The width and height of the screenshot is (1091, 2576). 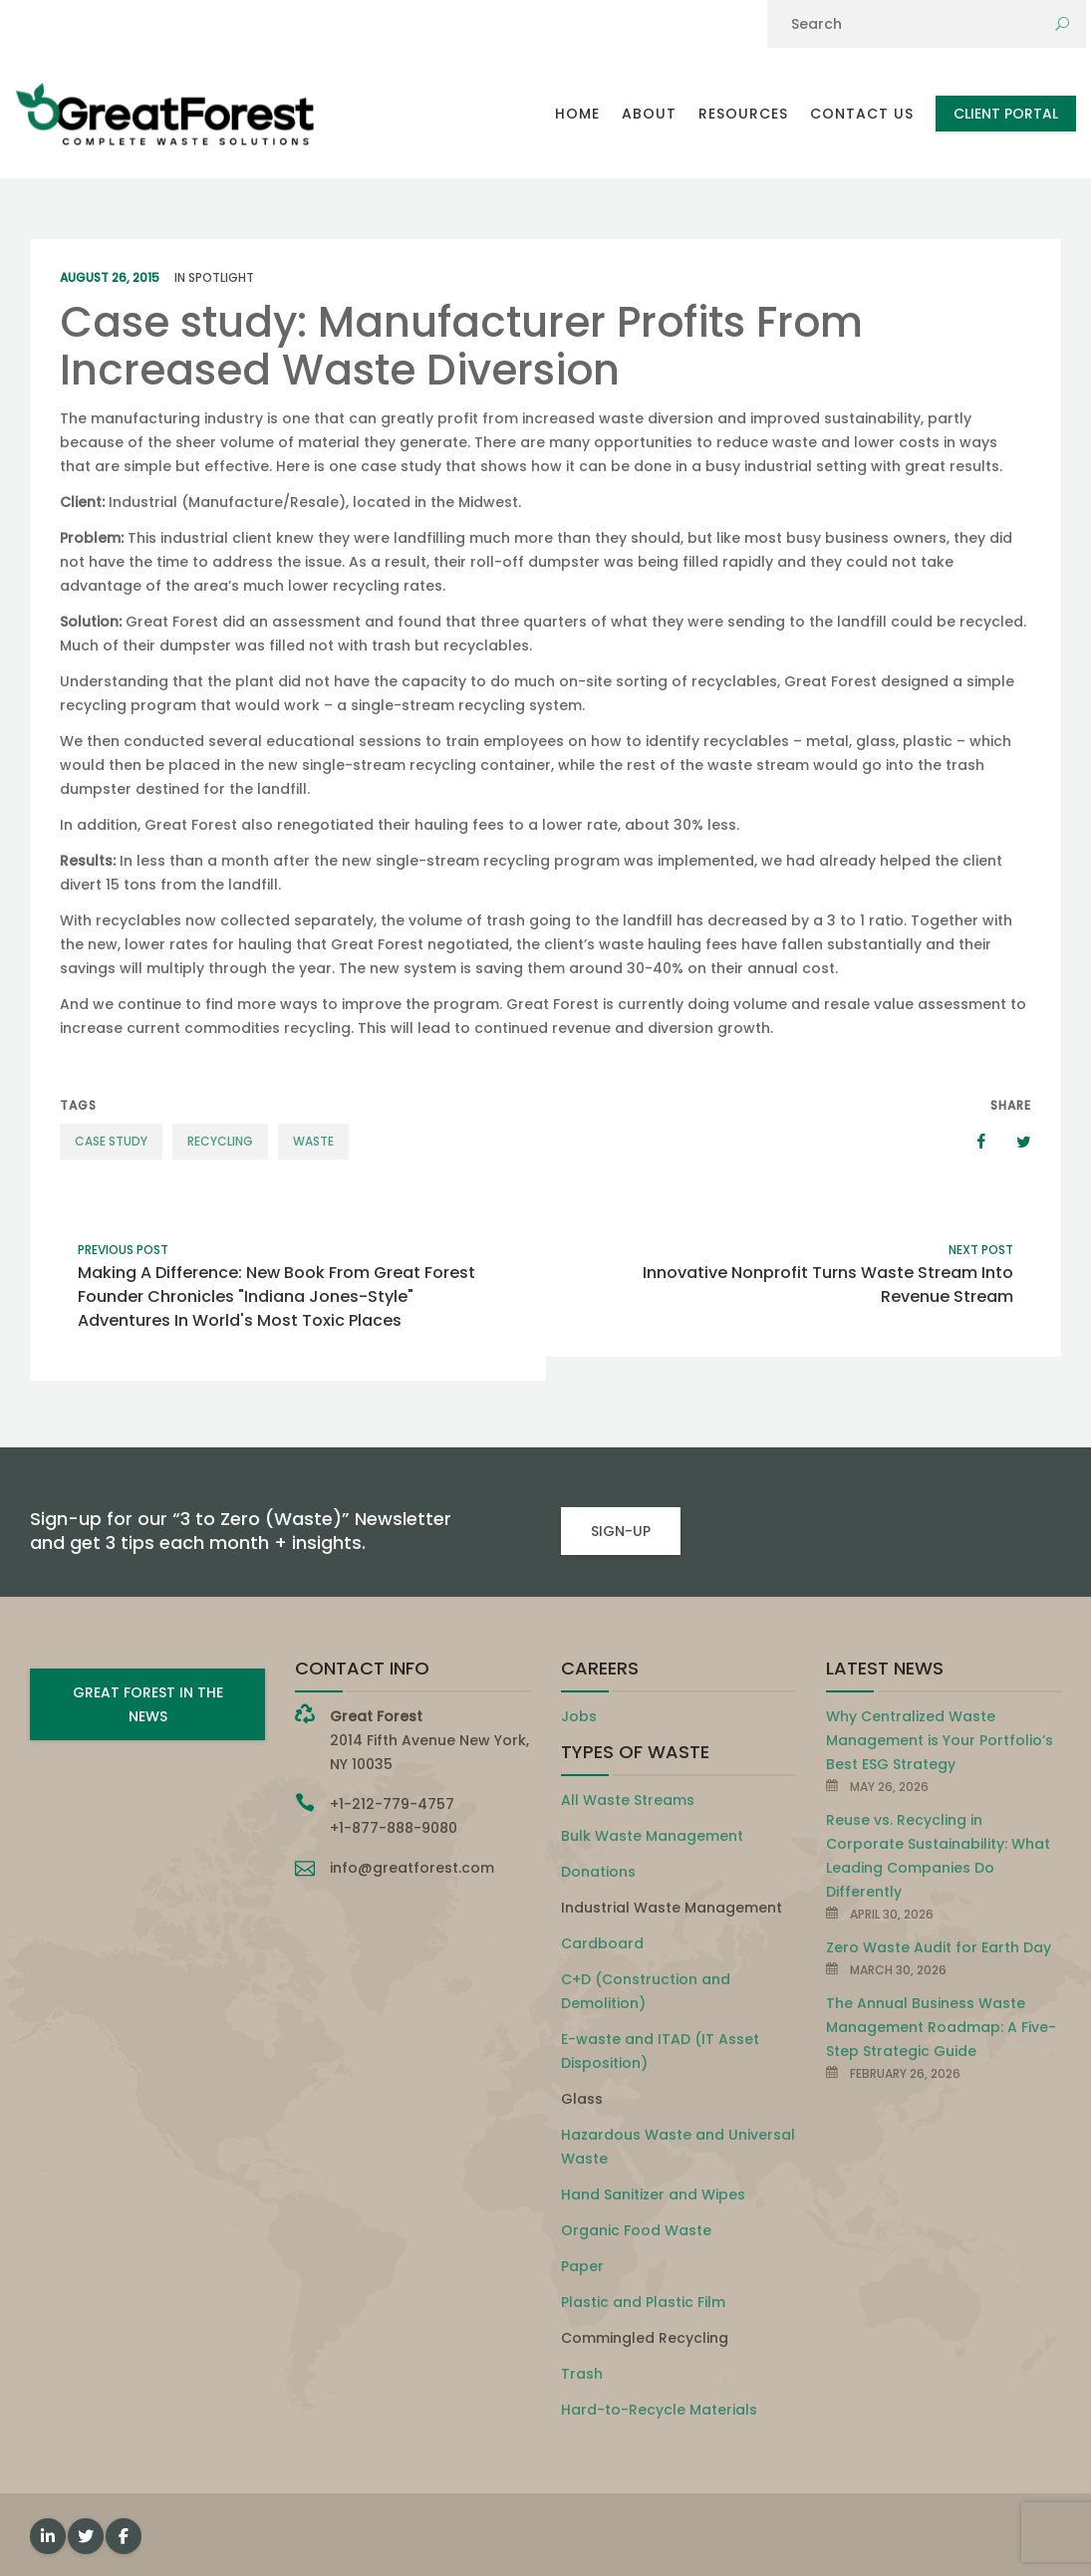 What do you see at coordinates (111, 1141) in the screenshot?
I see `case study` at bounding box center [111, 1141].